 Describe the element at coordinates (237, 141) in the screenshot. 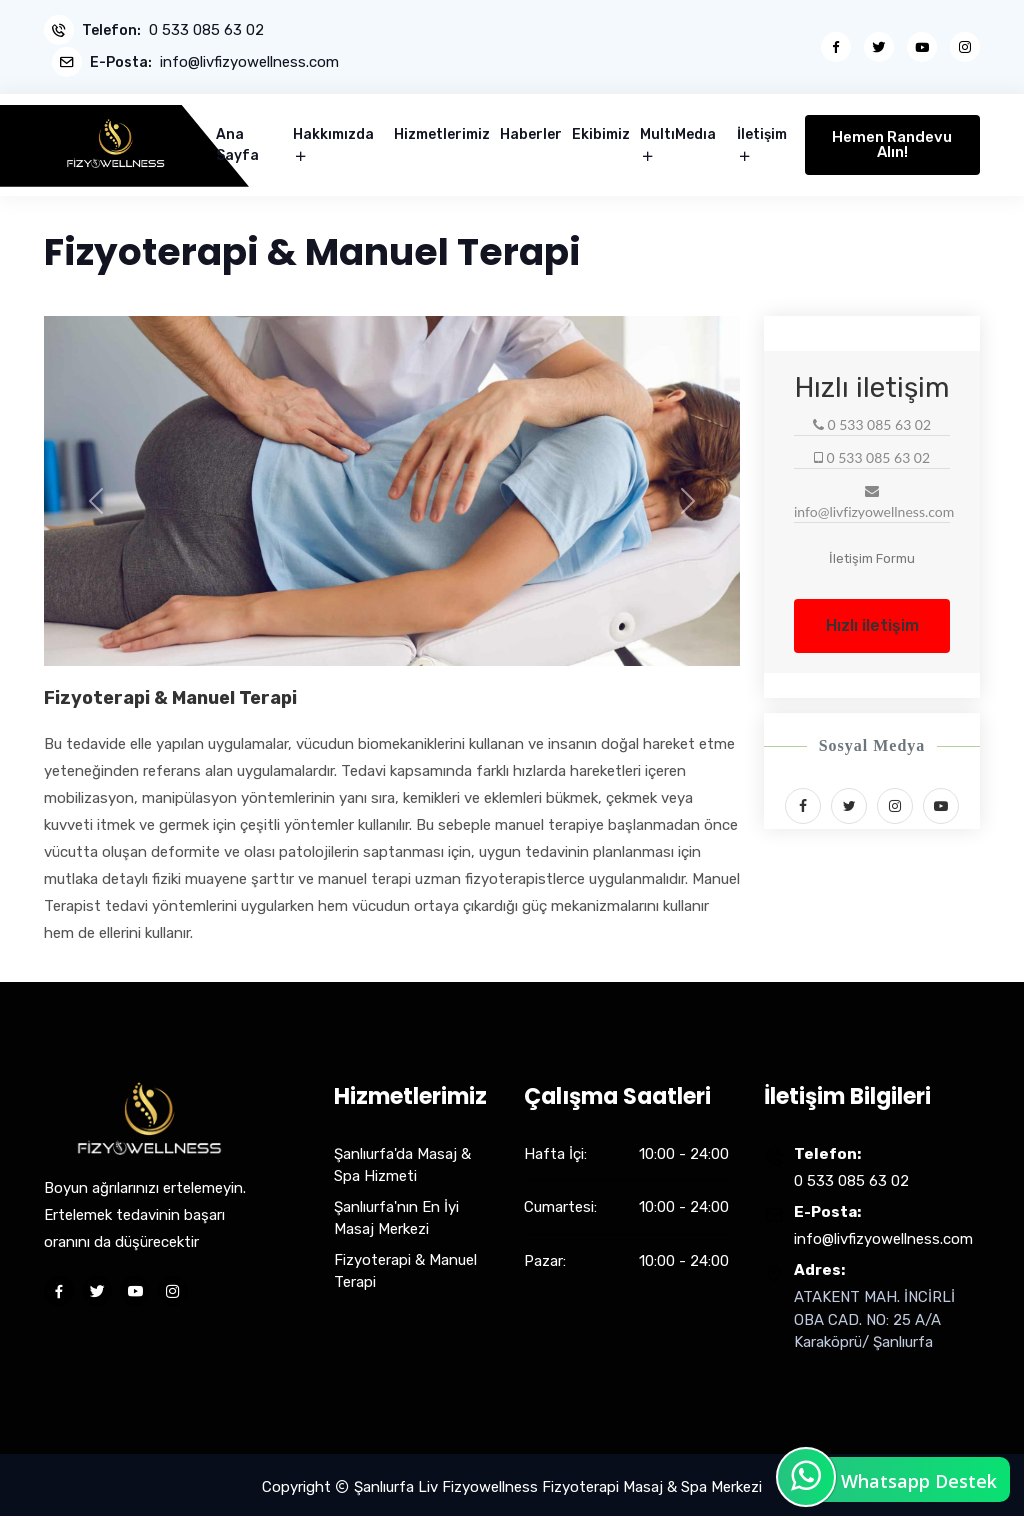

I see `Ana Sayfa` at that location.